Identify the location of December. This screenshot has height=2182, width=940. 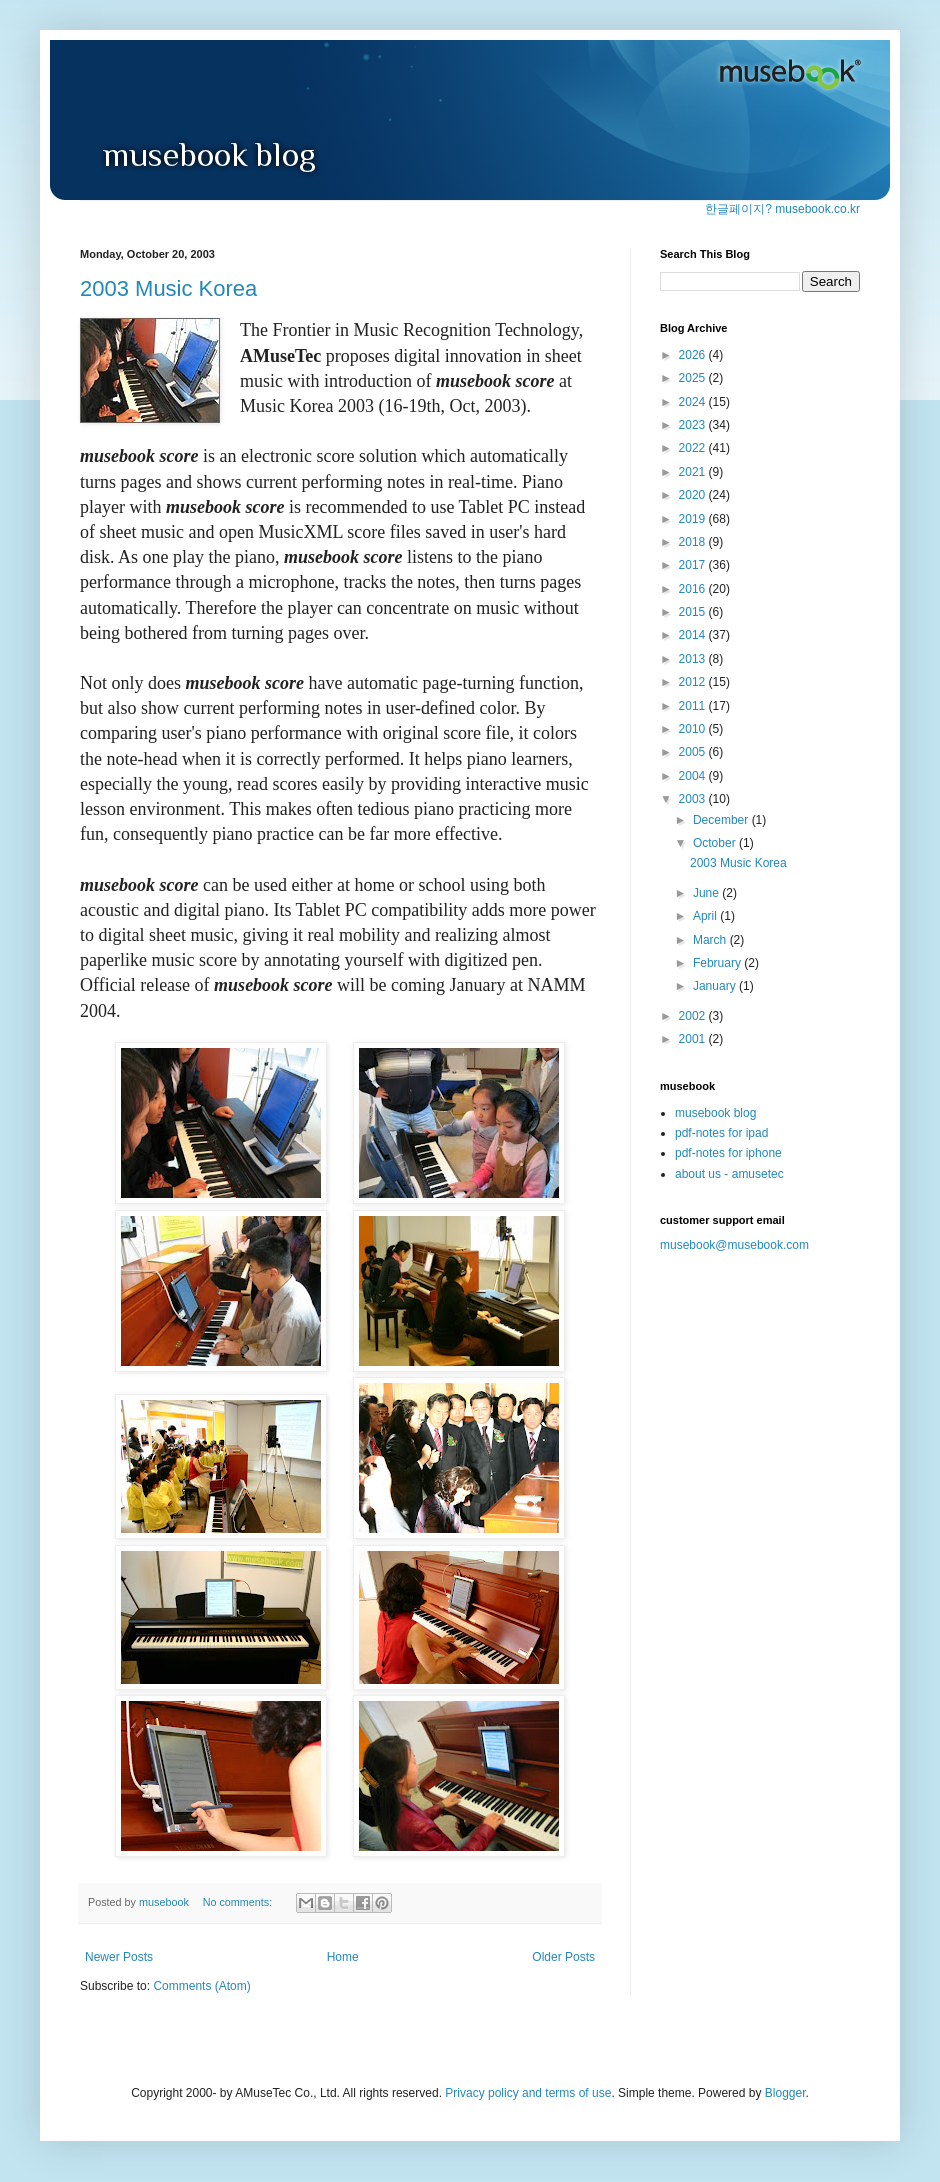
(722, 820).